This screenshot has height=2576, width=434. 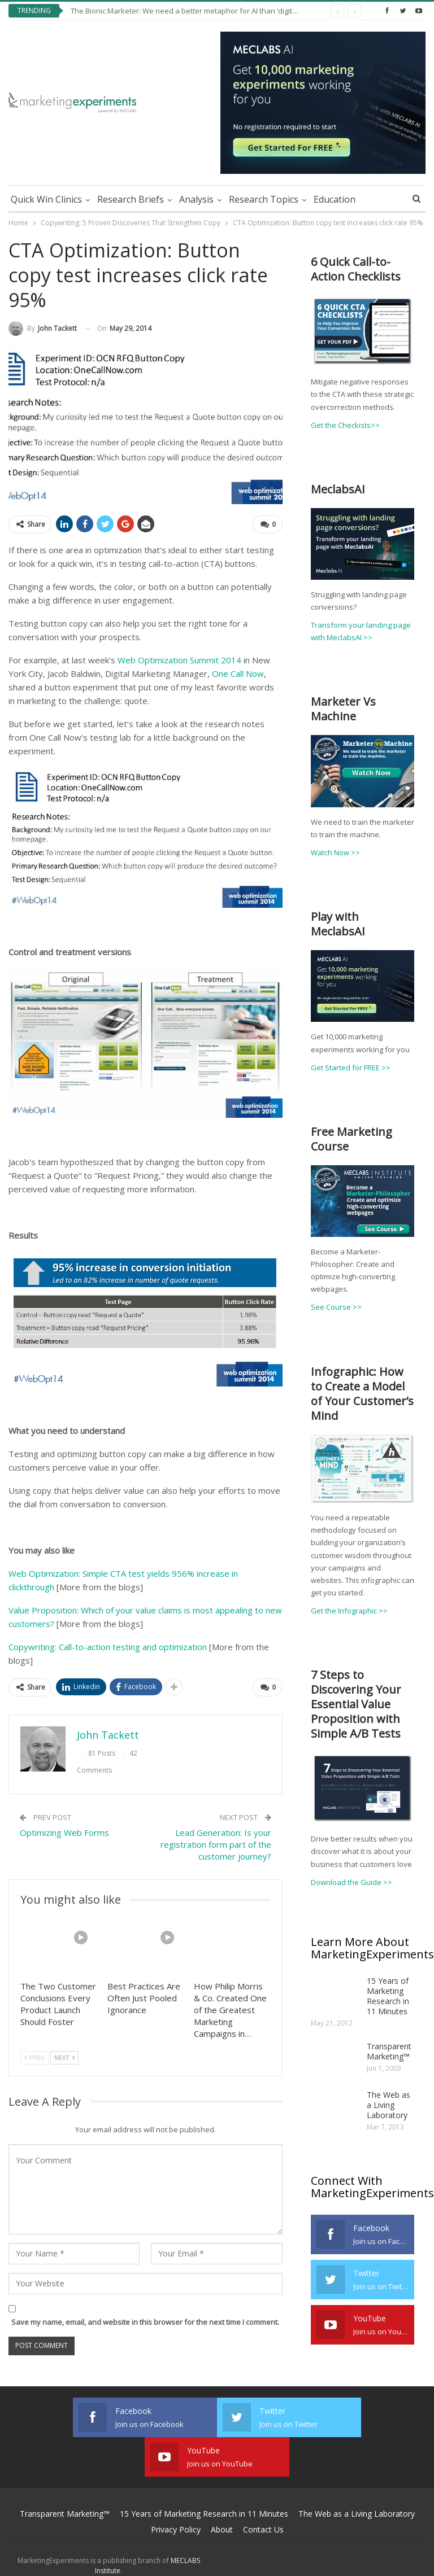 I want to click on Lead Generation: Is your registration form part of the customer journey?, so click(x=215, y=1844).